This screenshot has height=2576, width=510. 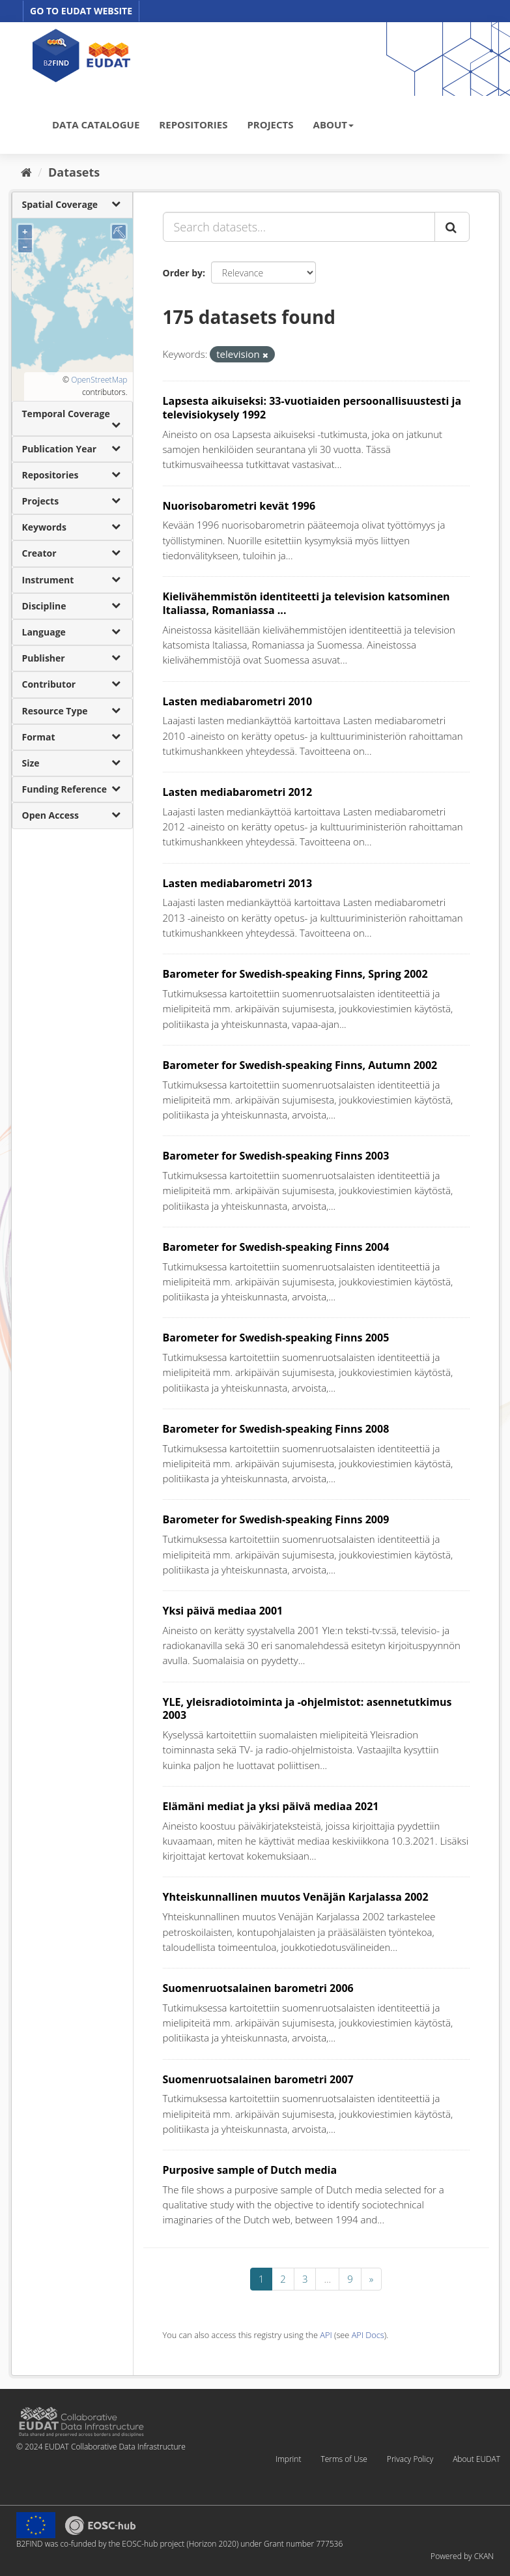 What do you see at coordinates (307, 1709) in the screenshot?
I see `YLE, yleisradiotoiminta ja -ohjelmistot: asennetutkimus 2003` at bounding box center [307, 1709].